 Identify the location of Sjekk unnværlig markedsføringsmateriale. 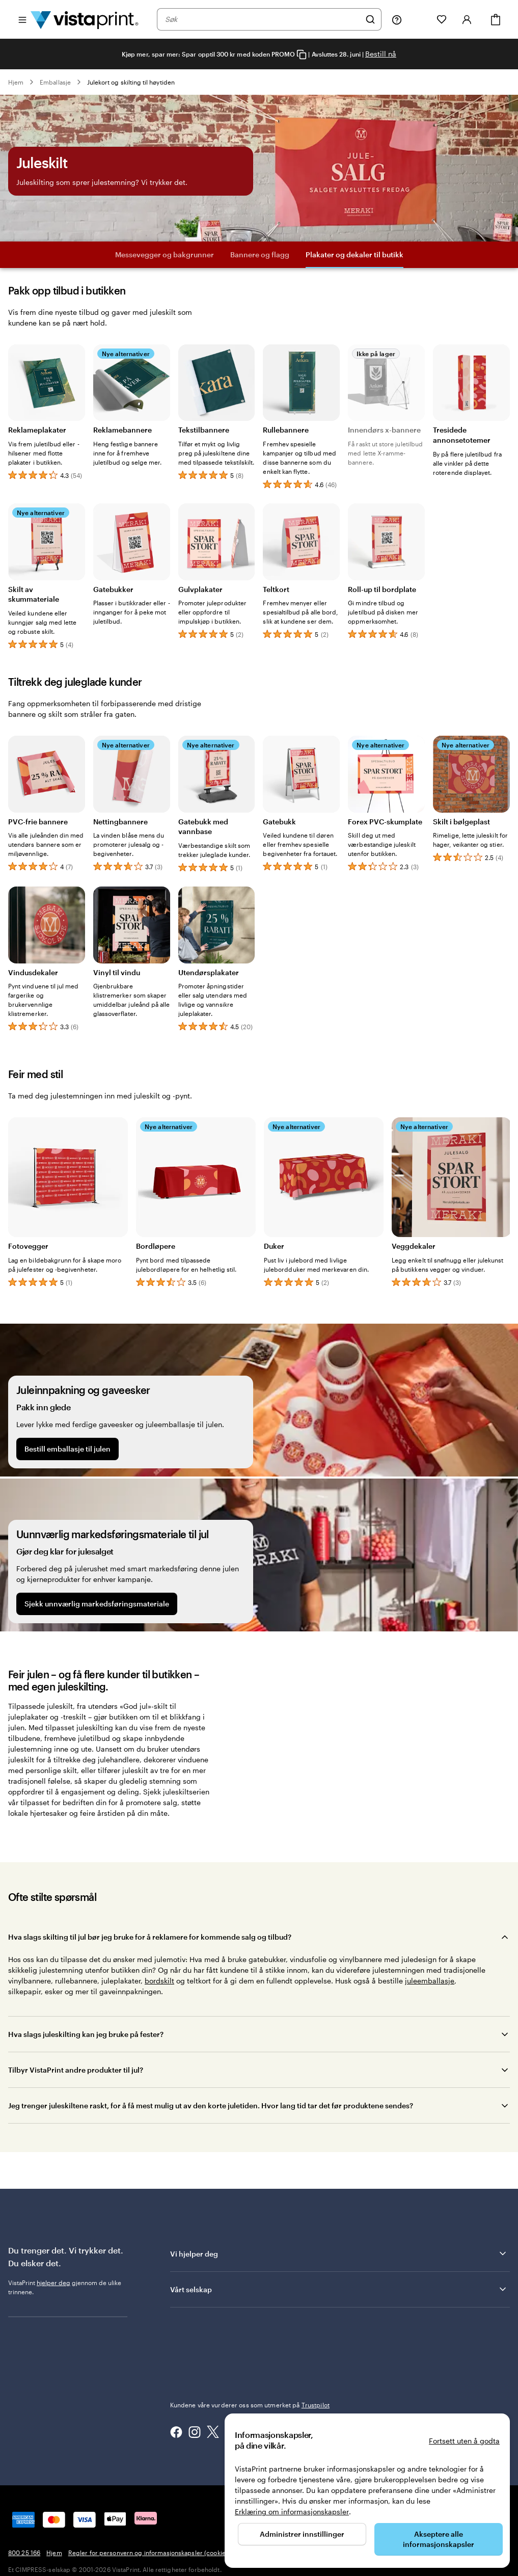
(96, 1603).